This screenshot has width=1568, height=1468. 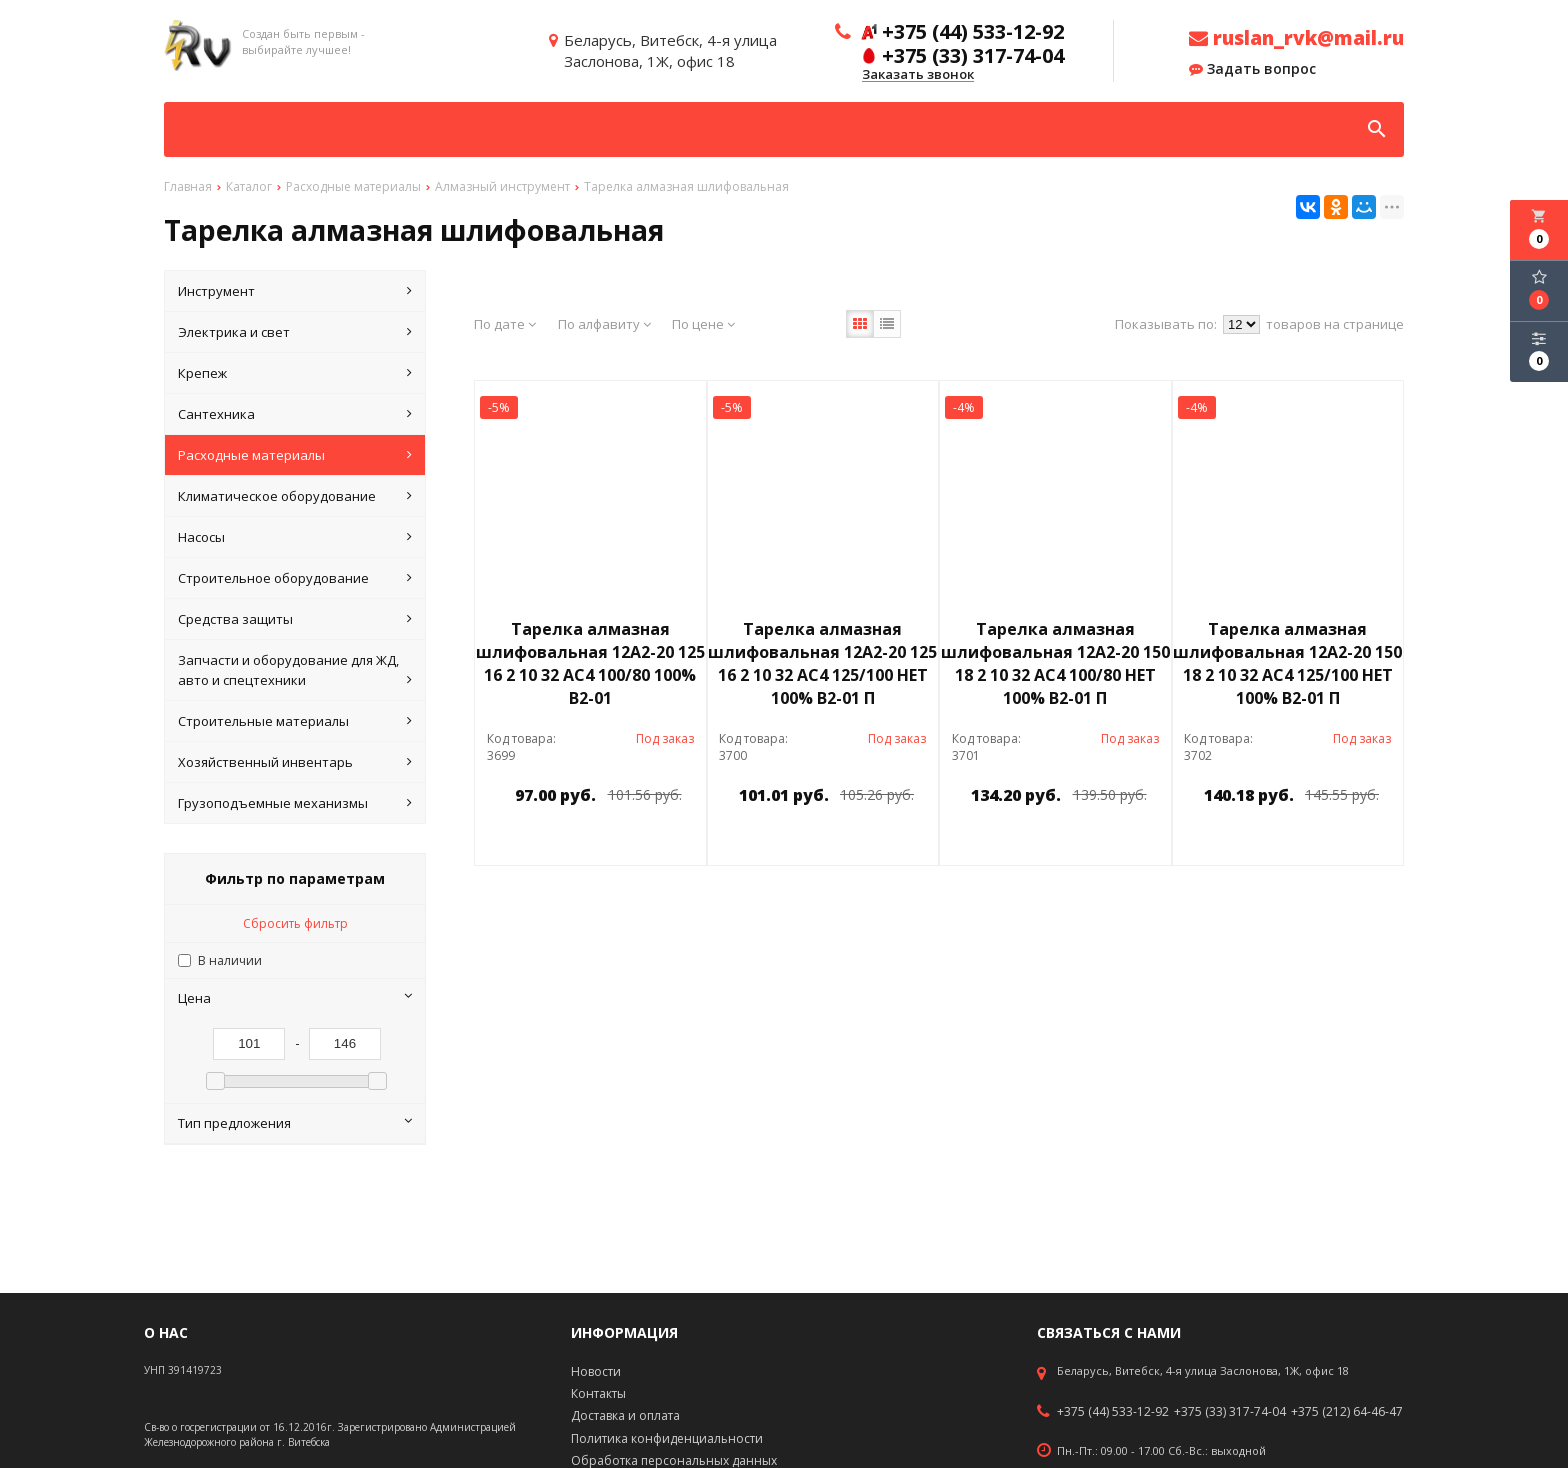 What do you see at coordinates (295, 414) in the screenshot?
I see `Сантехника` at bounding box center [295, 414].